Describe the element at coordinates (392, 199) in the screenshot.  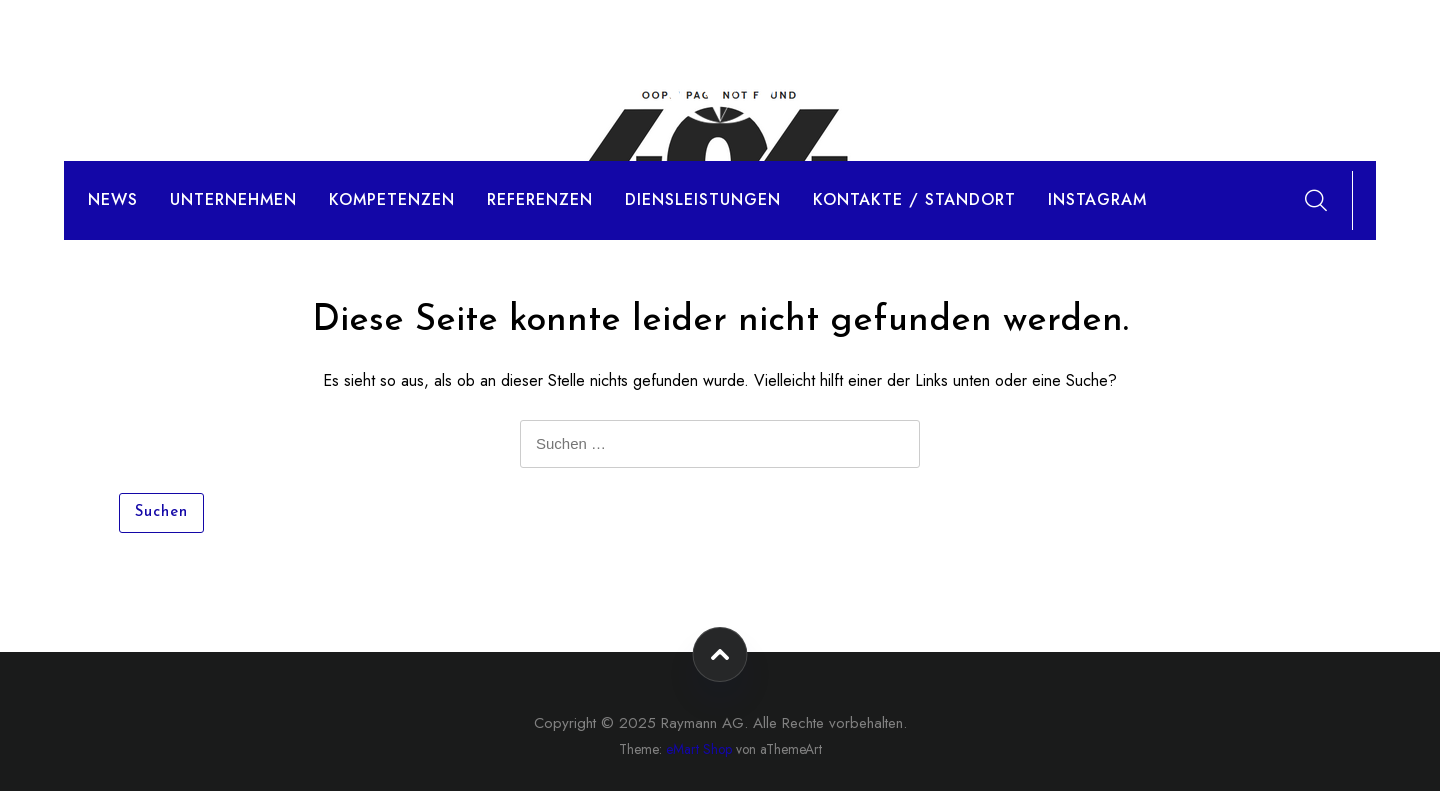
I see `Kompetenzen` at that location.